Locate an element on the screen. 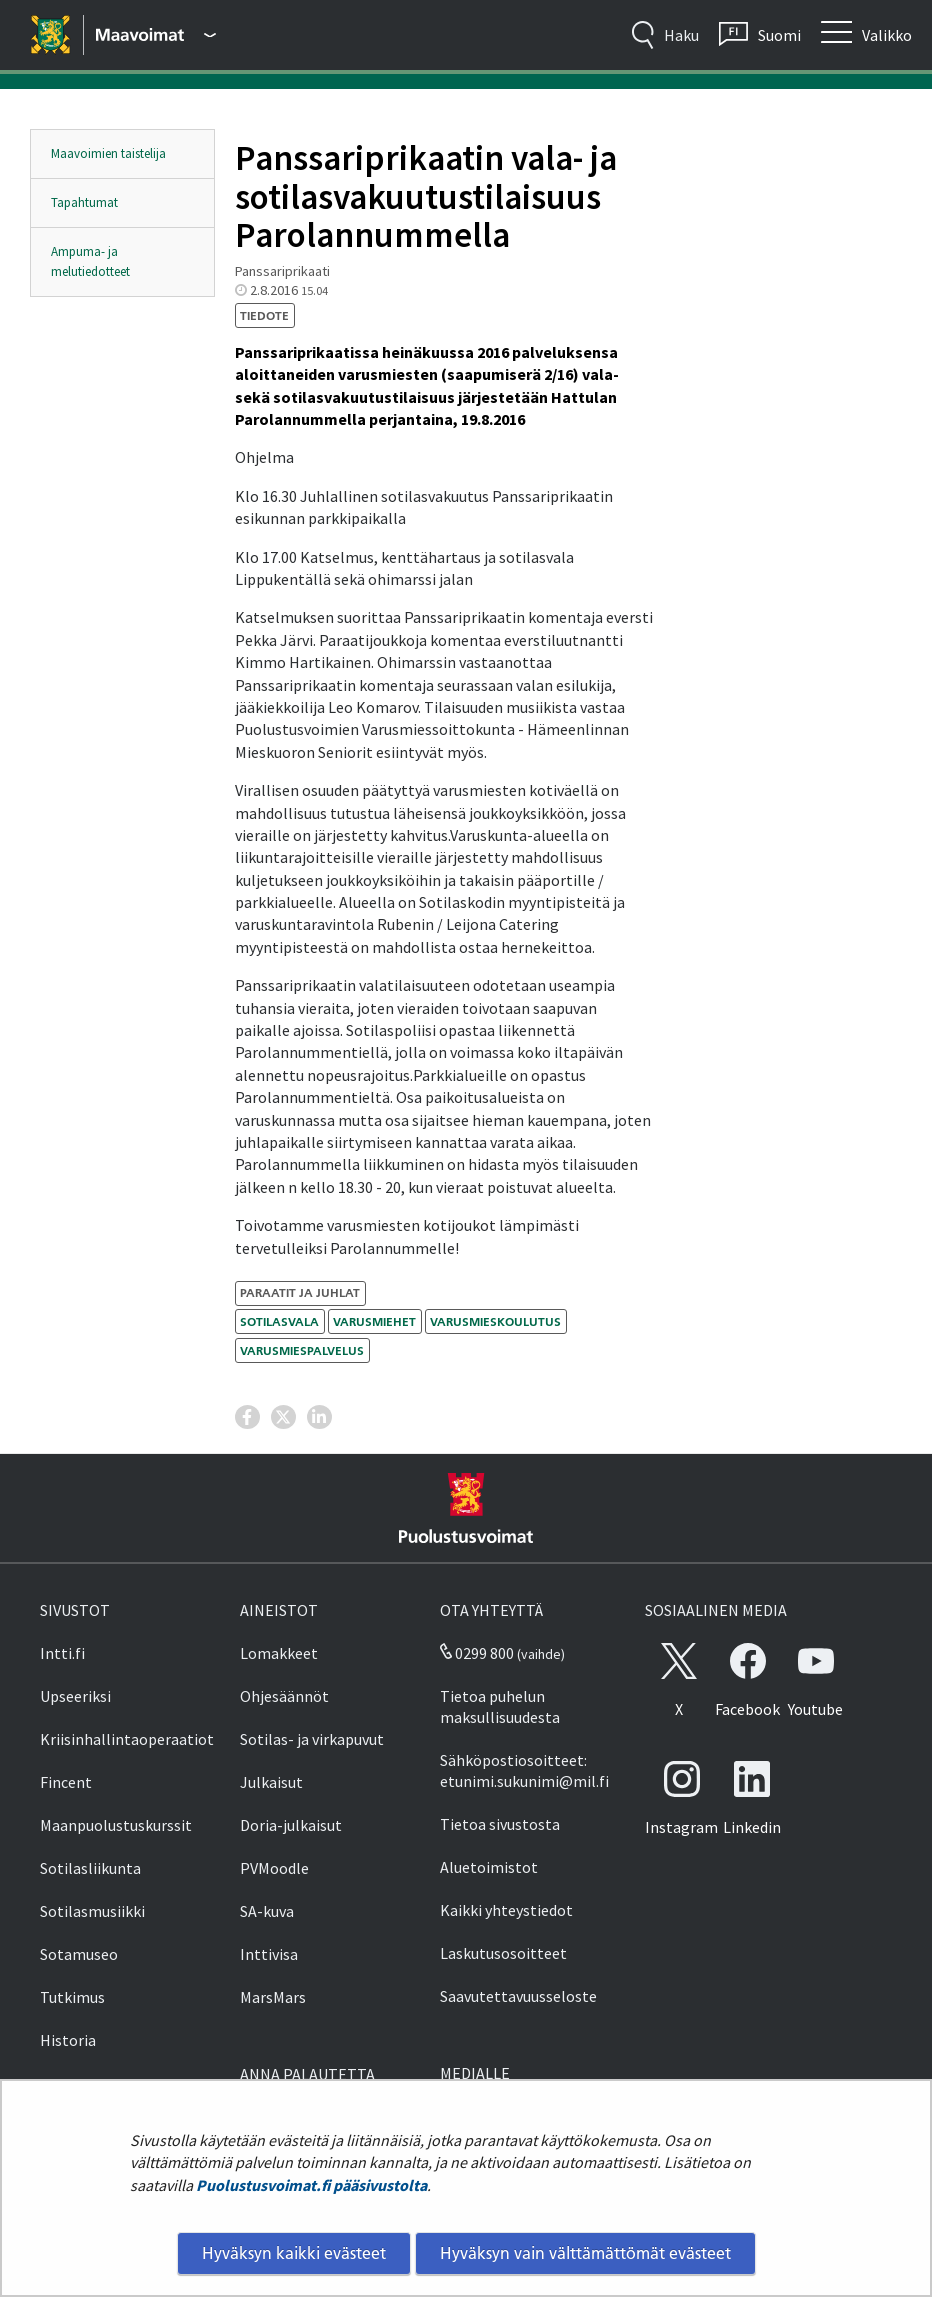  Saavutettavuusseloste is located at coordinates (518, 1996).